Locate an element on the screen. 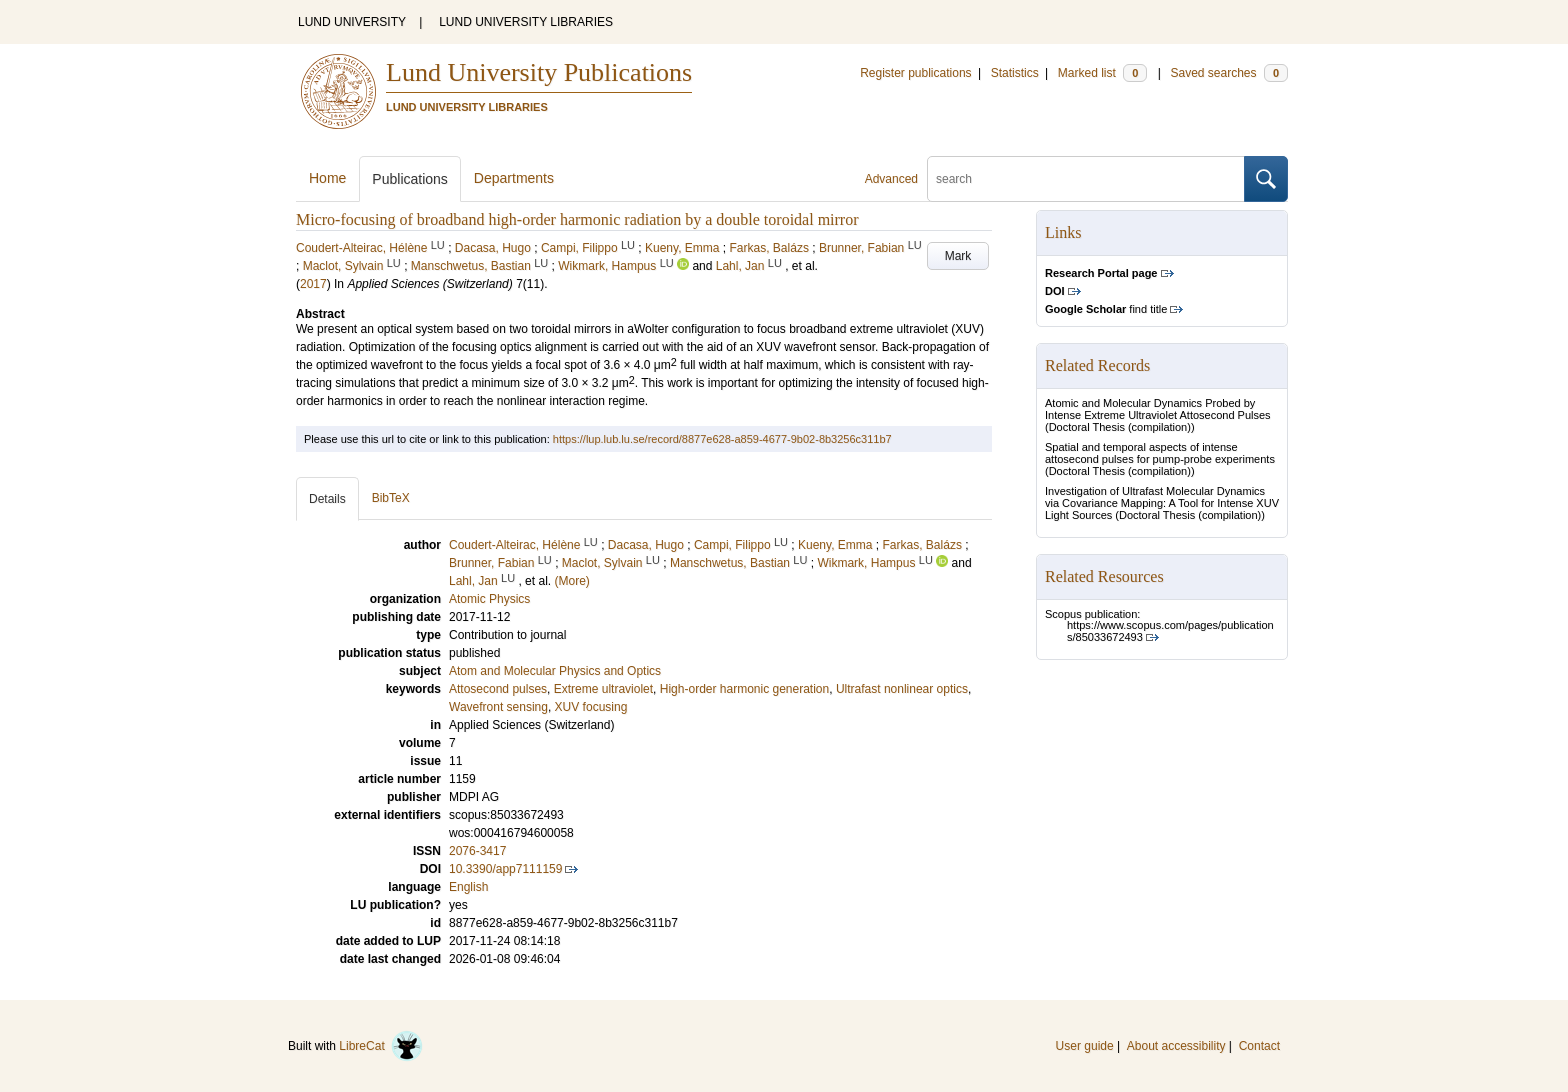 This screenshot has width=1568, height=1092. (More) is located at coordinates (571, 581).